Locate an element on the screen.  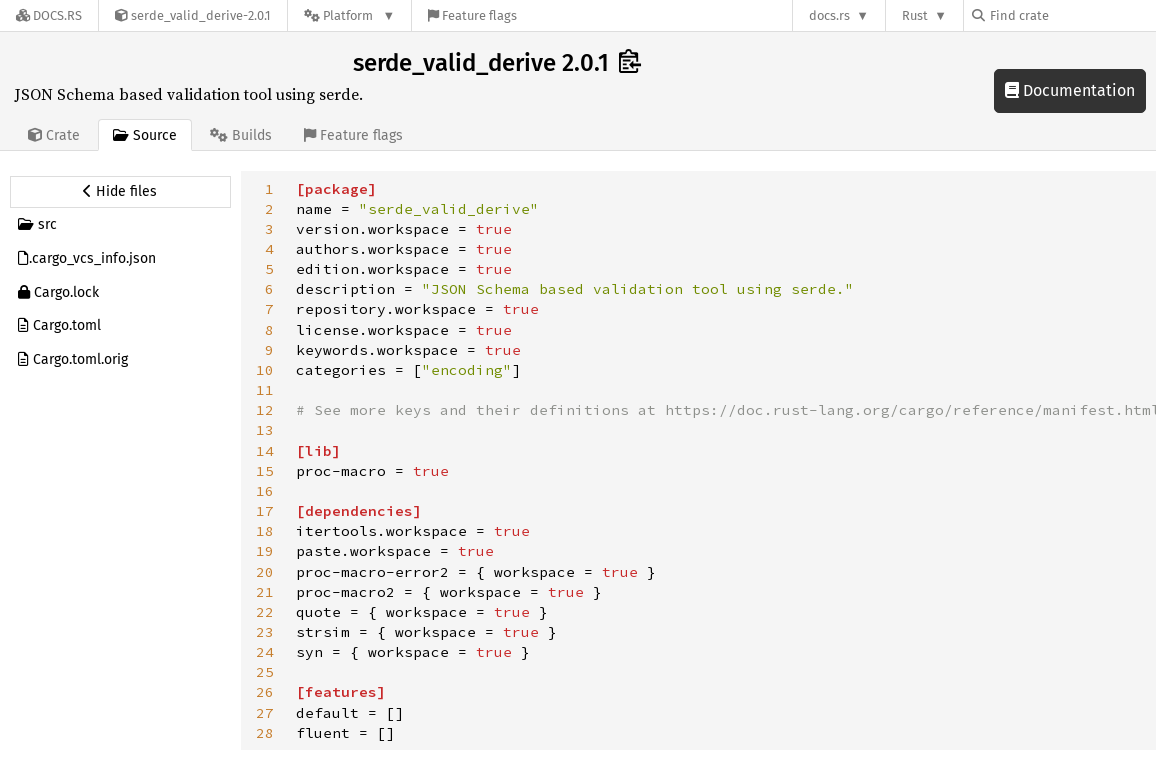
[Platform] is located at coordinates (349, 15).